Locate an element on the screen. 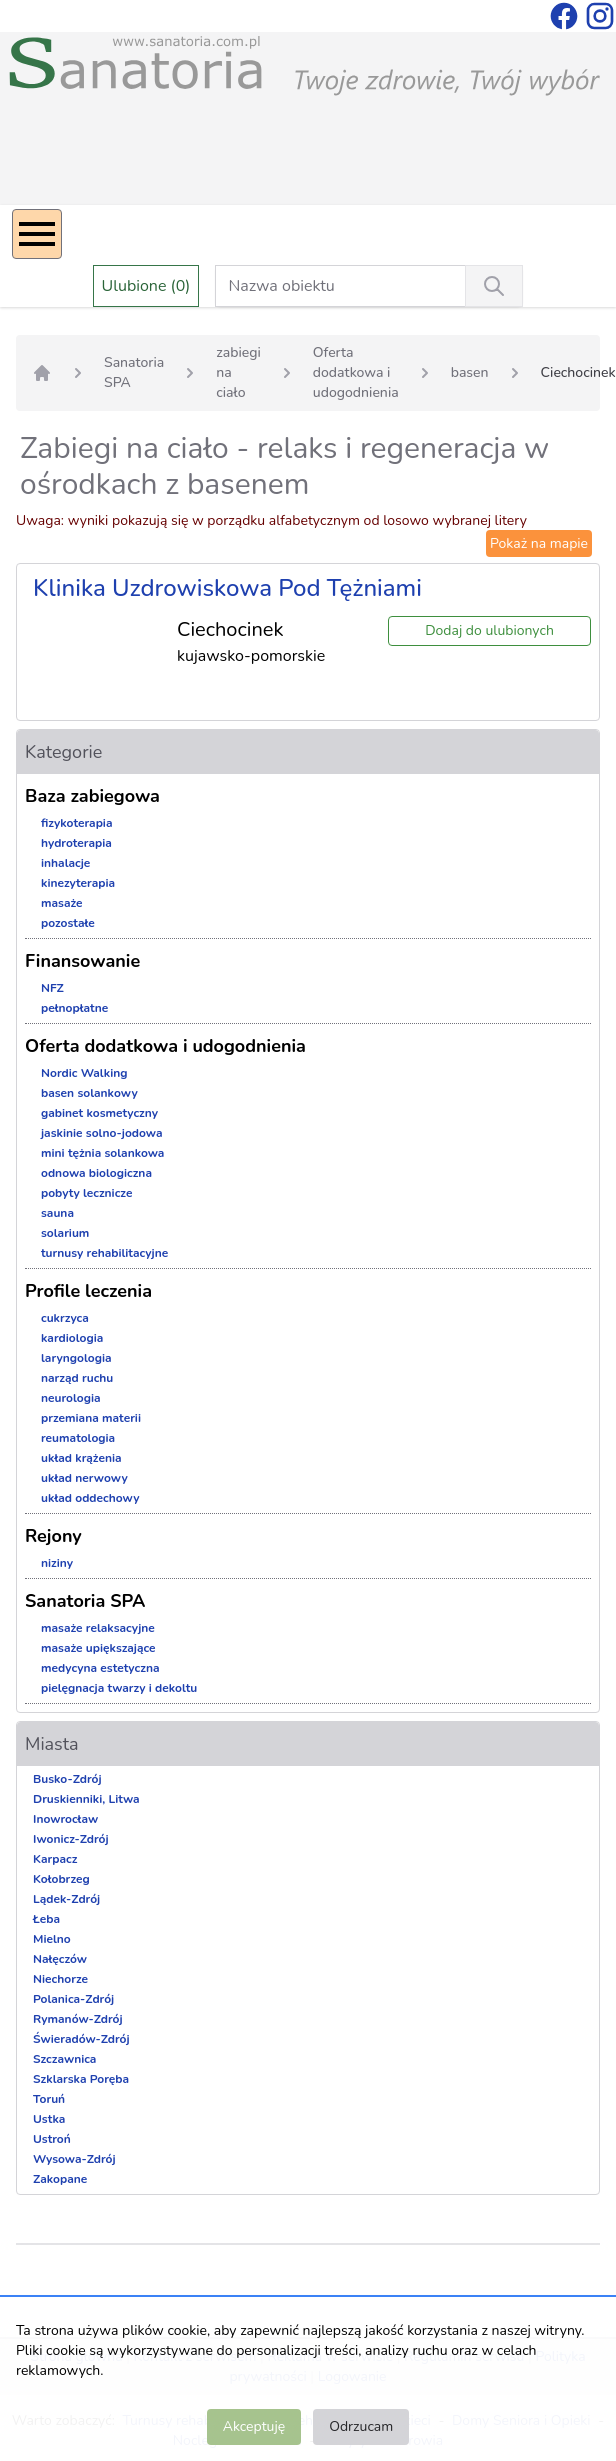 The image size is (616, 2461). Karpacz is located at coordinates (55, 1859).